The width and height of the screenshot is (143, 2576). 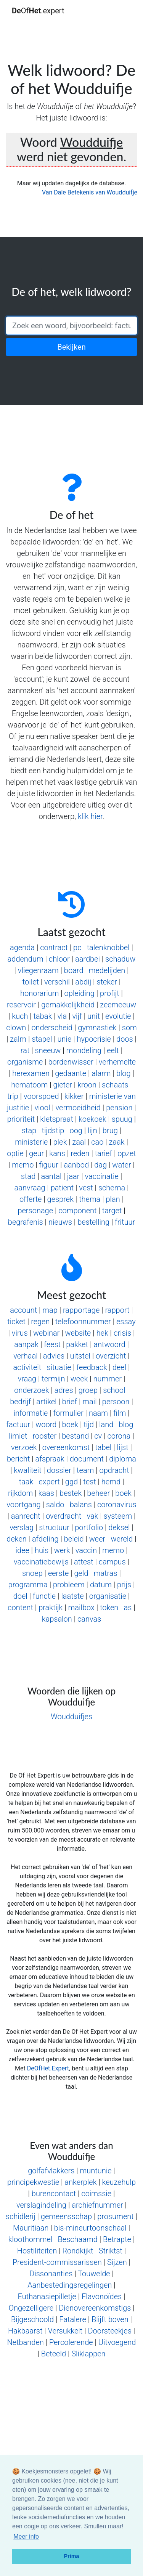 I want to click on trip, so click(x=12, y=1096).